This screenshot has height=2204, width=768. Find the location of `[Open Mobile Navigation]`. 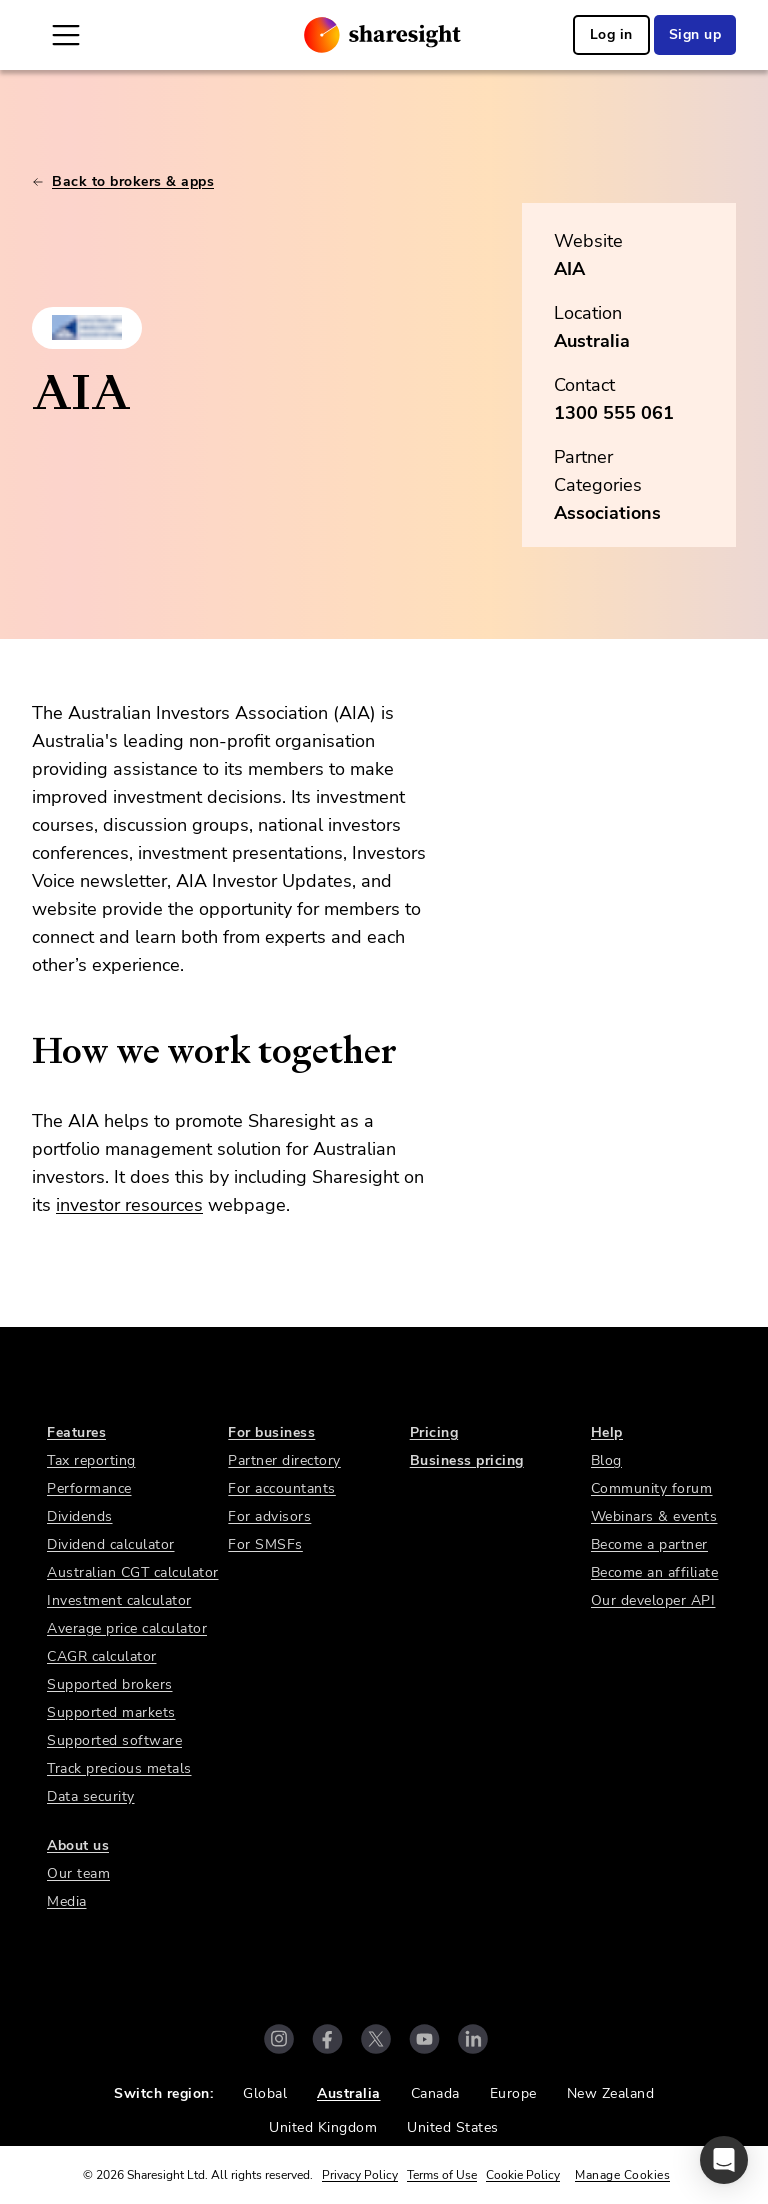

[Open Mobile Navigation] is located at coordinates (66, 35).